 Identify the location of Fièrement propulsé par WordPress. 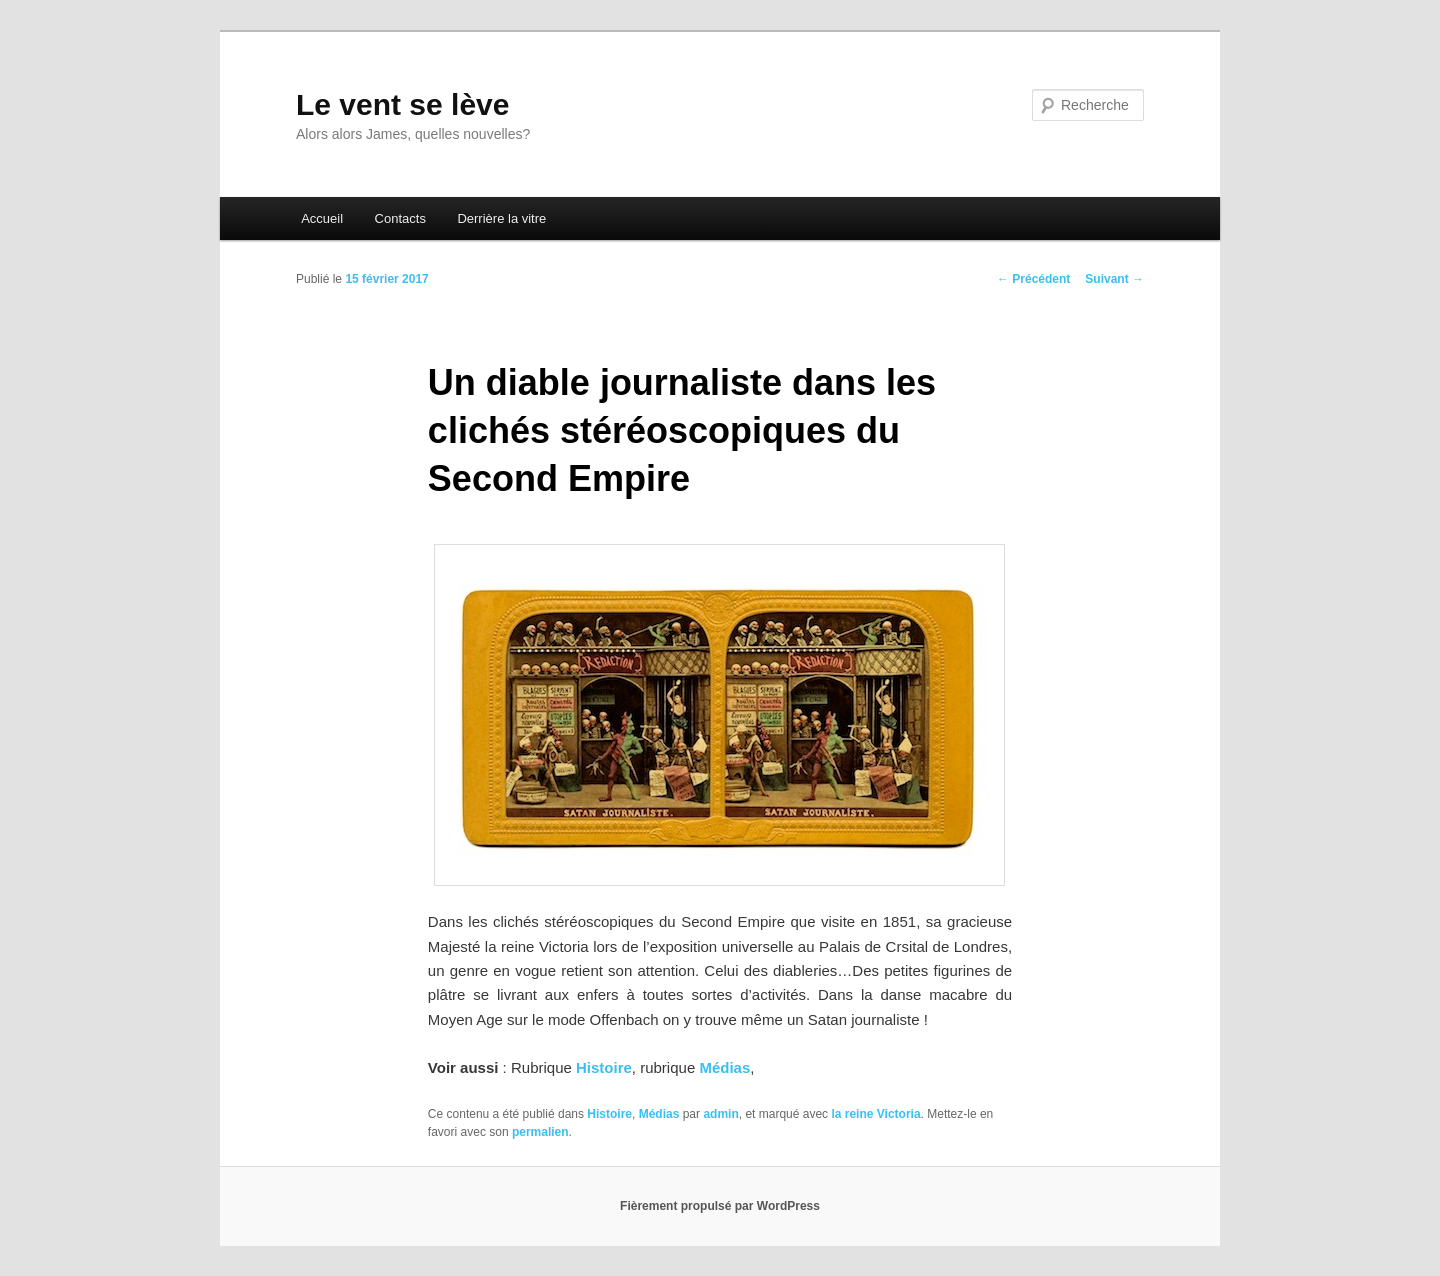
(720, 1206).